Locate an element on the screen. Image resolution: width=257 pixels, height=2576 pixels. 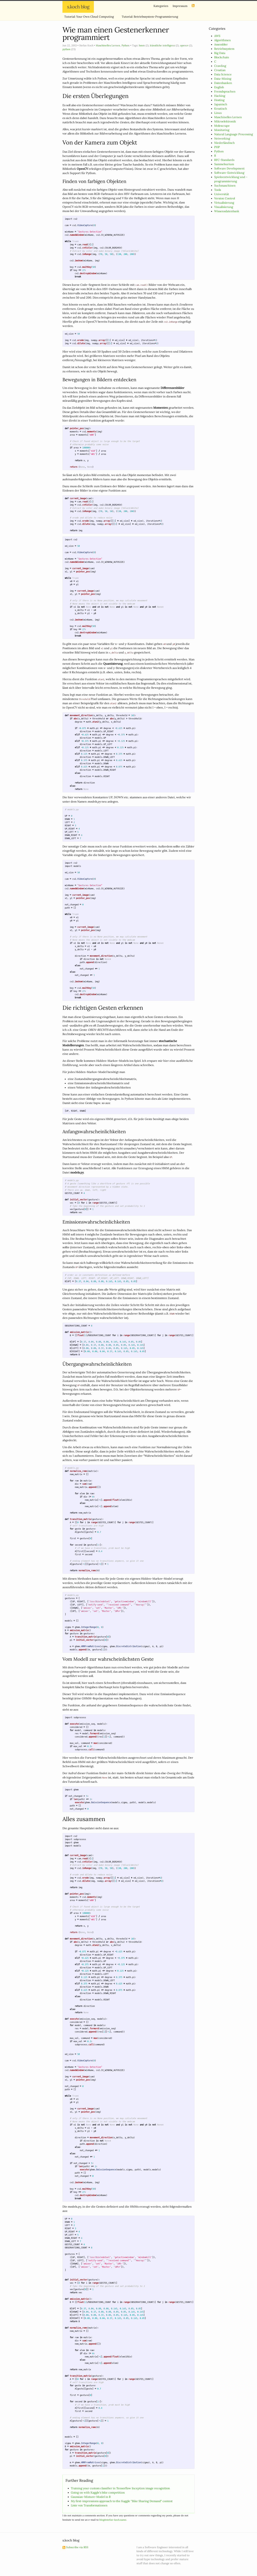
English is located at coordinates (219, 87).